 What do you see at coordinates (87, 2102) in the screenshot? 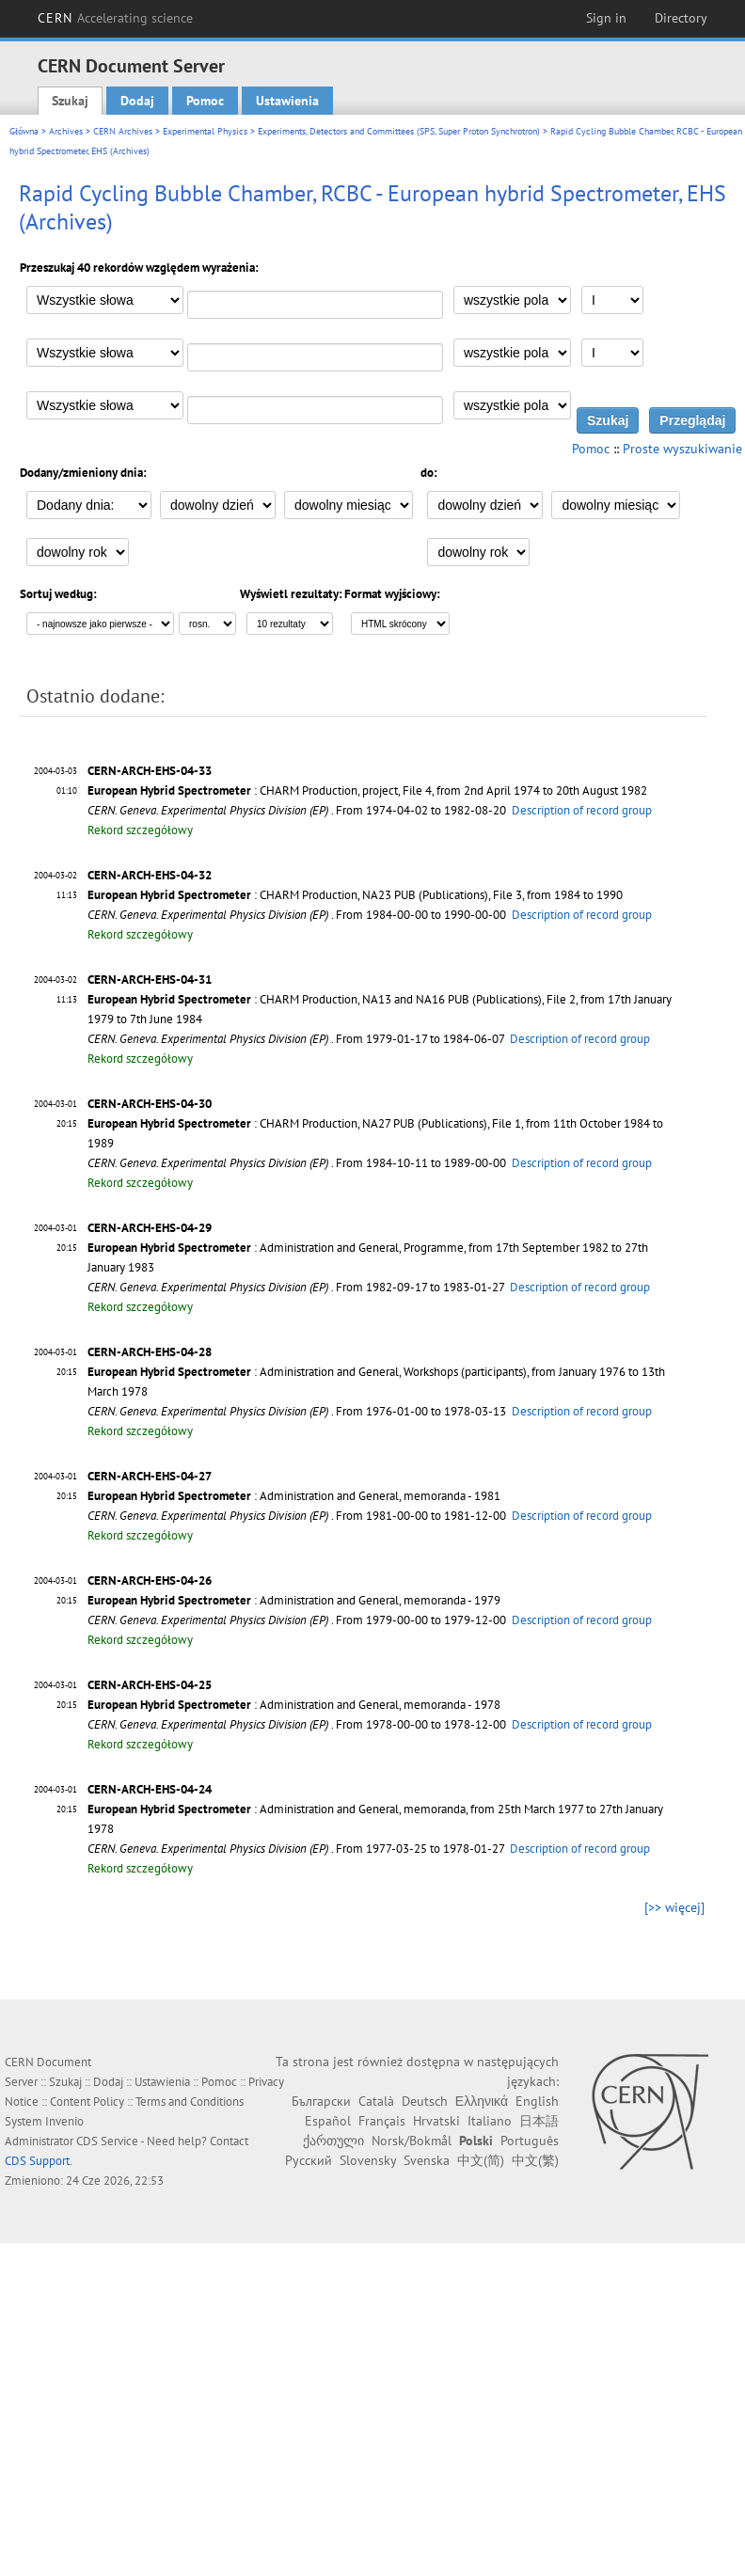
I see `Content Policy` at bounding box center [87, 2102].